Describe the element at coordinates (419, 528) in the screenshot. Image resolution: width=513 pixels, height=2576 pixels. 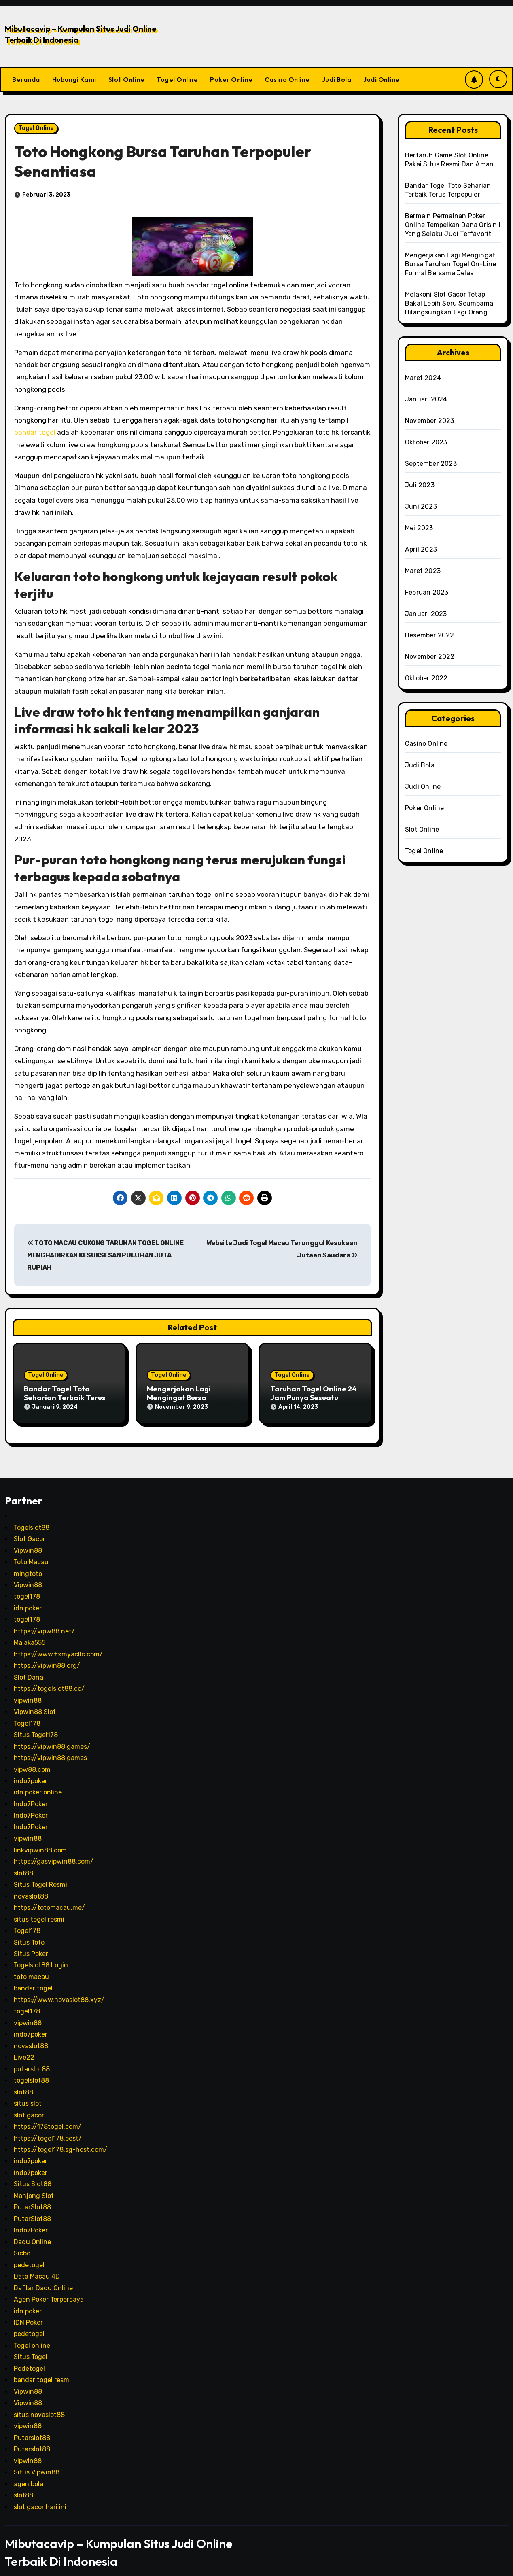
I see `Mei 2023` at that location.